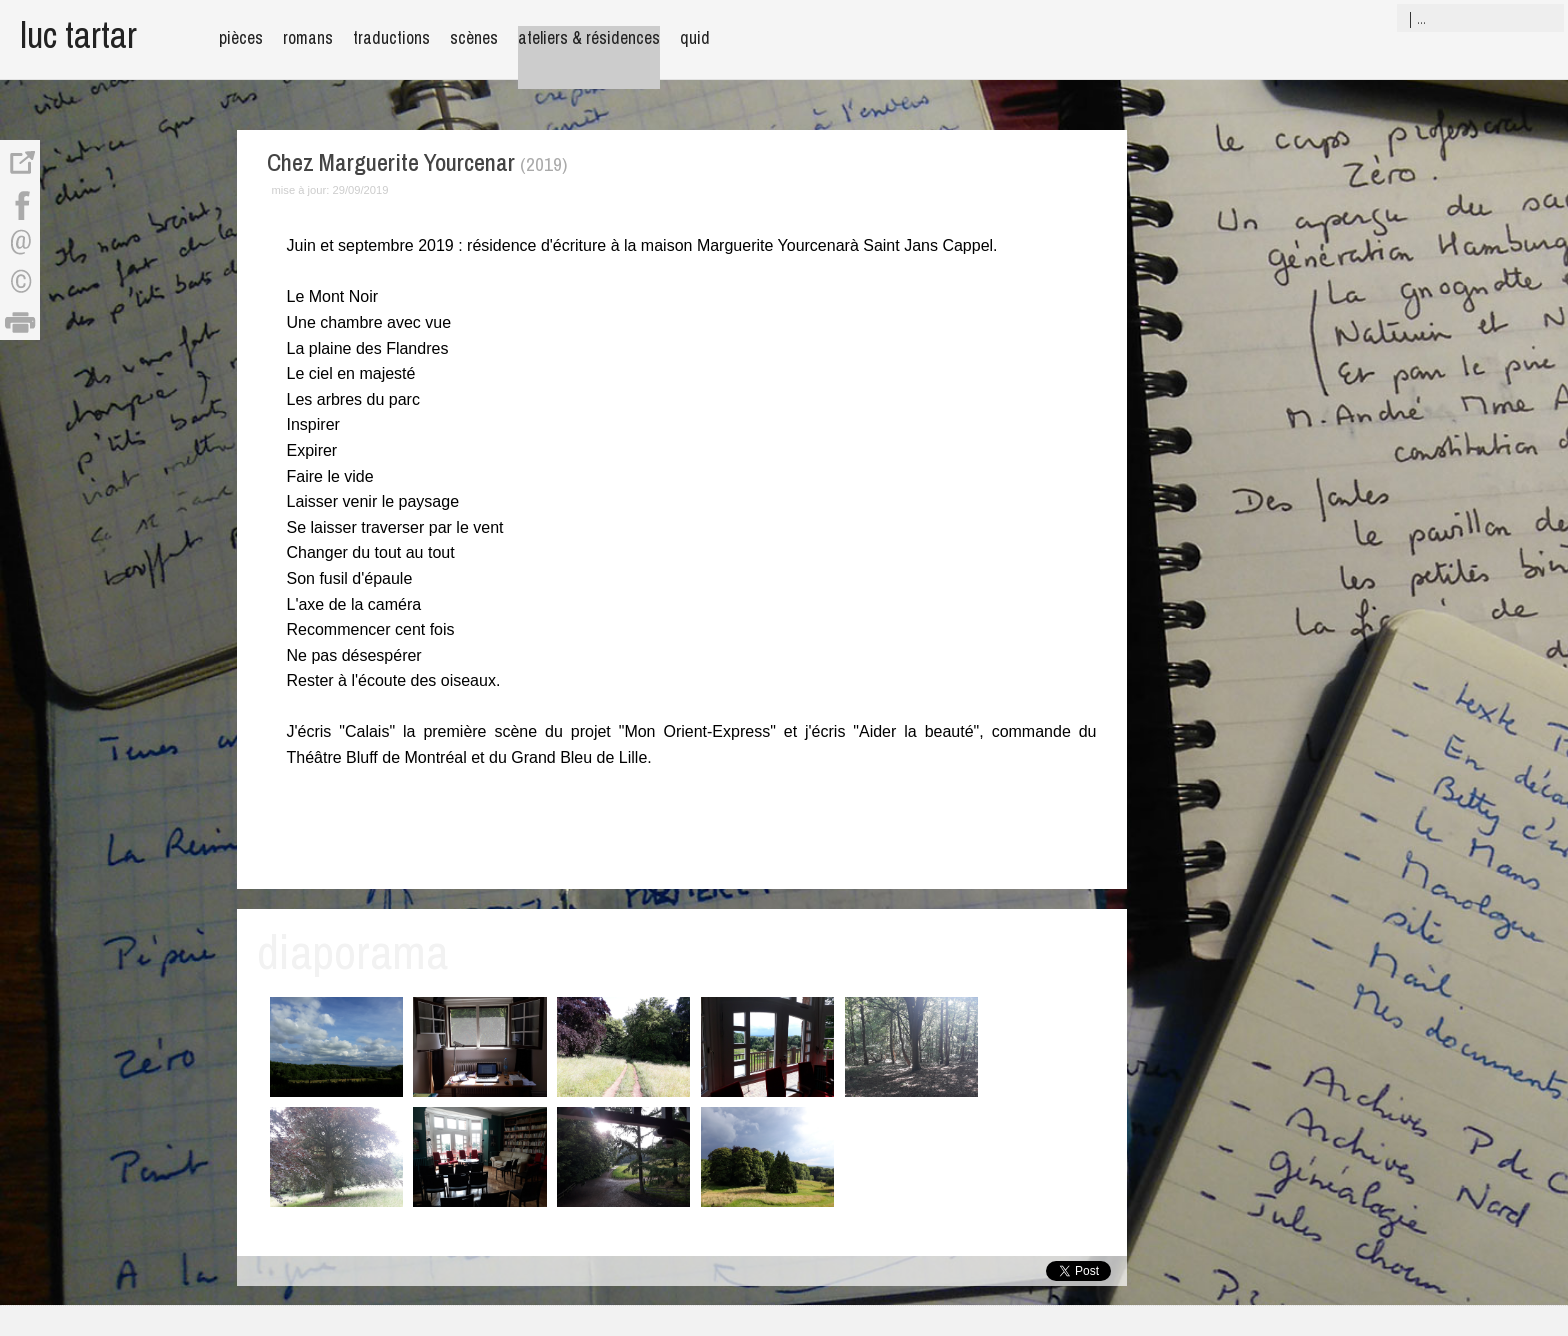 This screenshot has height=1336, width=1568. I want to click on scènes, so click(474, 37).